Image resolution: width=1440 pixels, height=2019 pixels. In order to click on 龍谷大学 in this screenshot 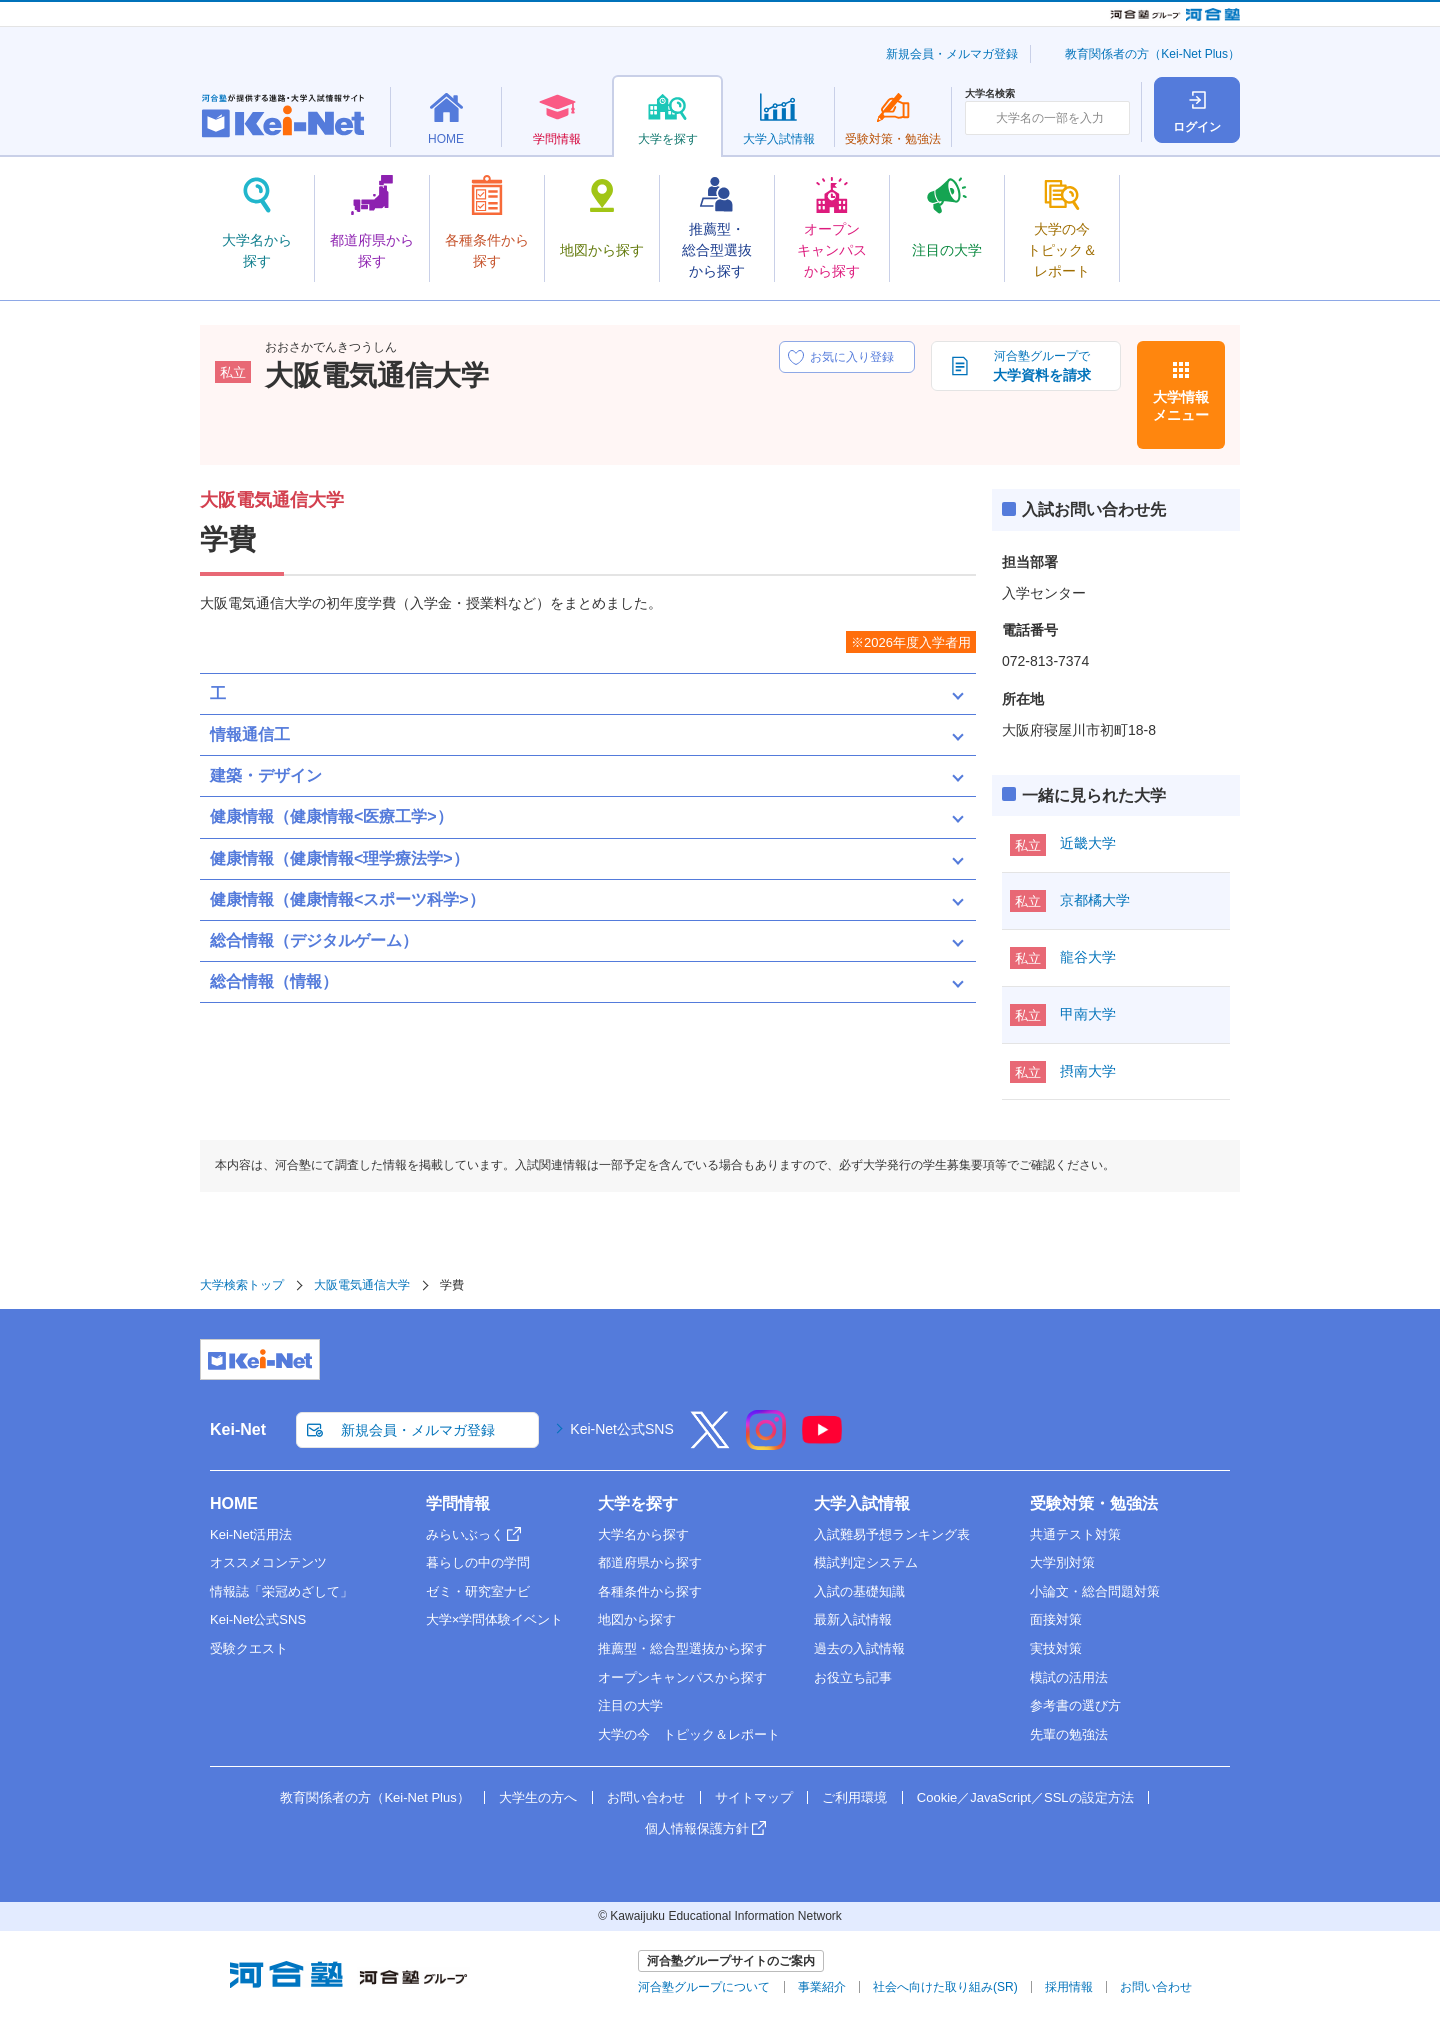, I will do `click(1088, 957)`.